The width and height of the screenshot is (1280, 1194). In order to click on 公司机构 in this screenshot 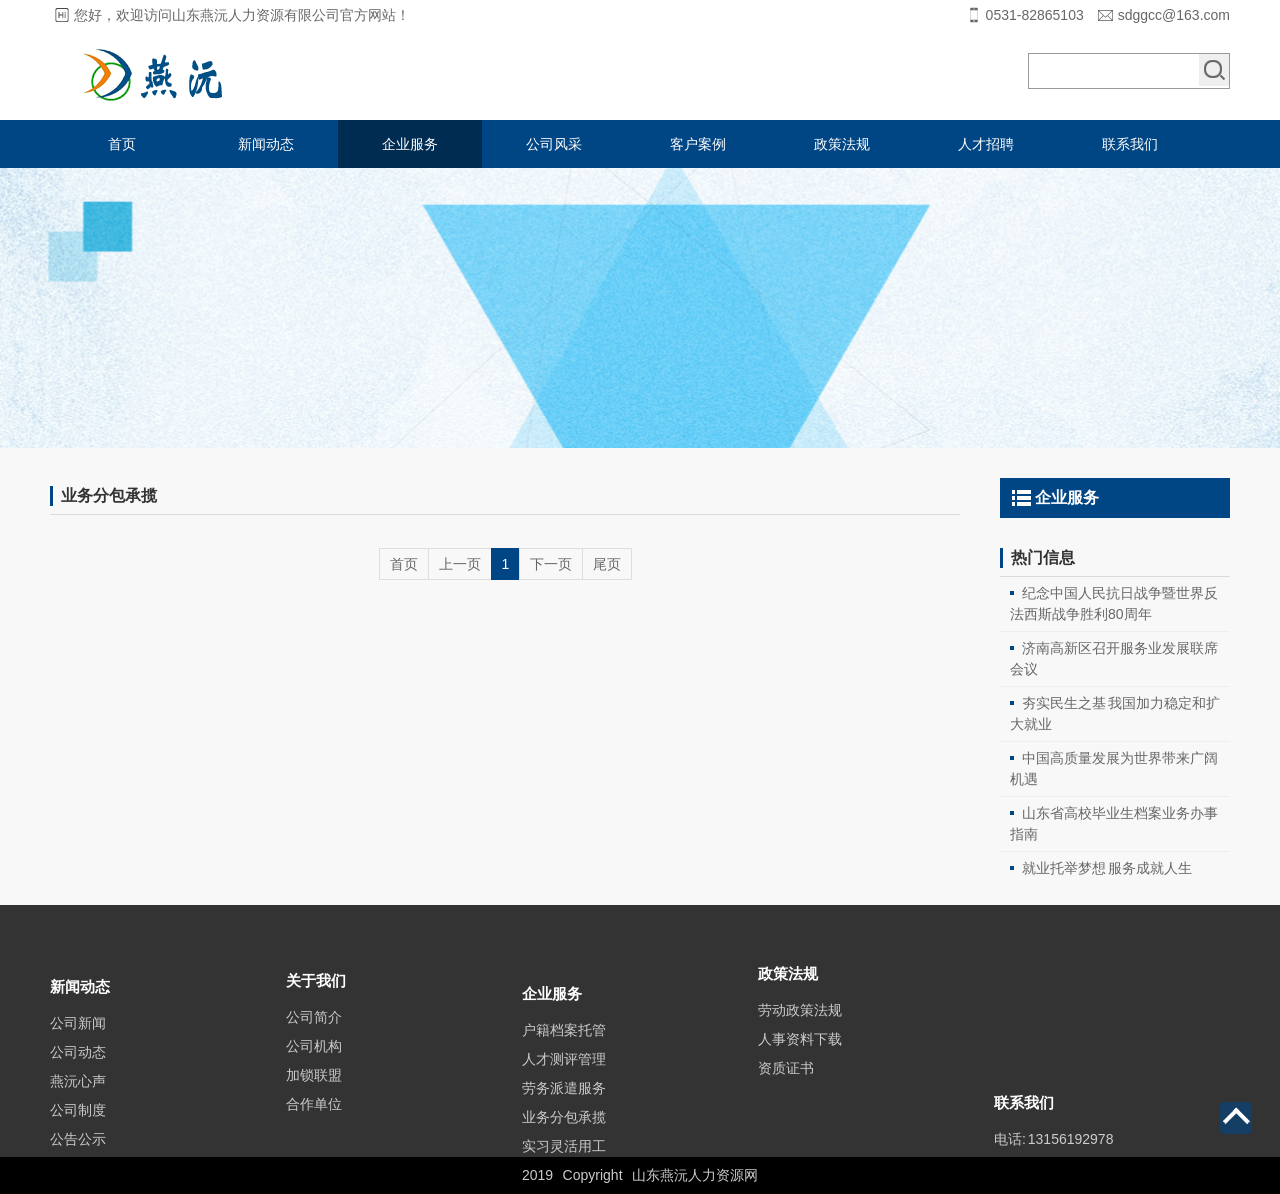, I will do `click(314, 1078)`.